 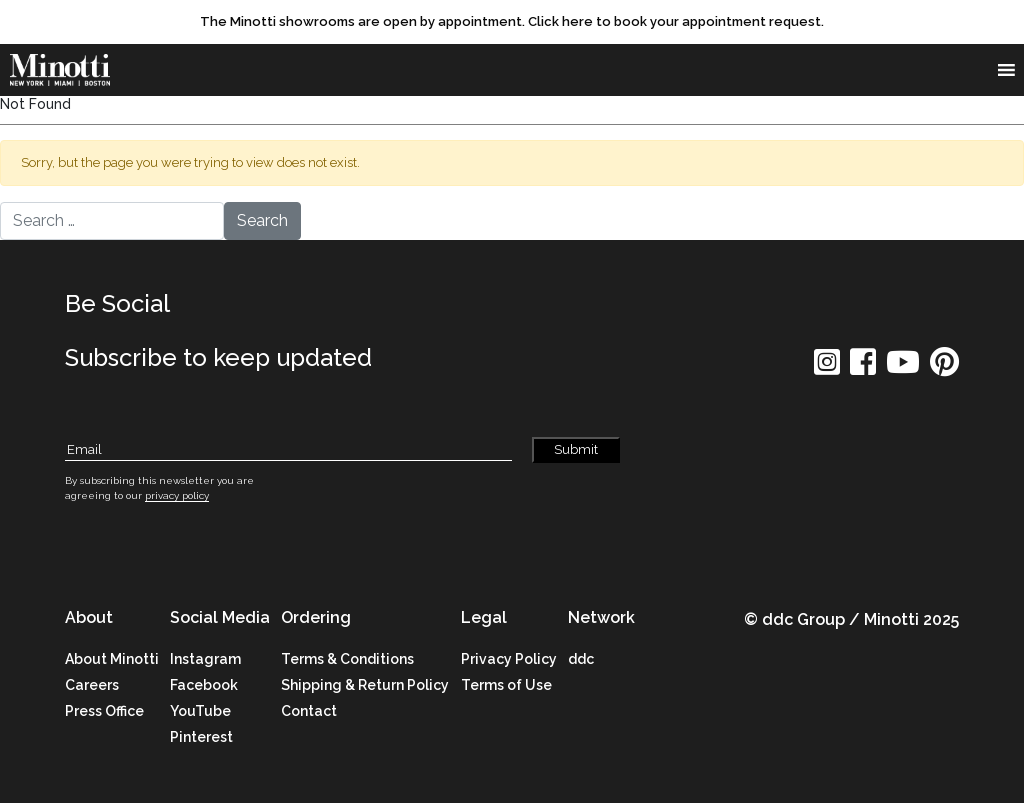 What do you see at coordinates (509, 659) in the screenshot?
I see `Privacy Policy` at bounding box center [509, 659].